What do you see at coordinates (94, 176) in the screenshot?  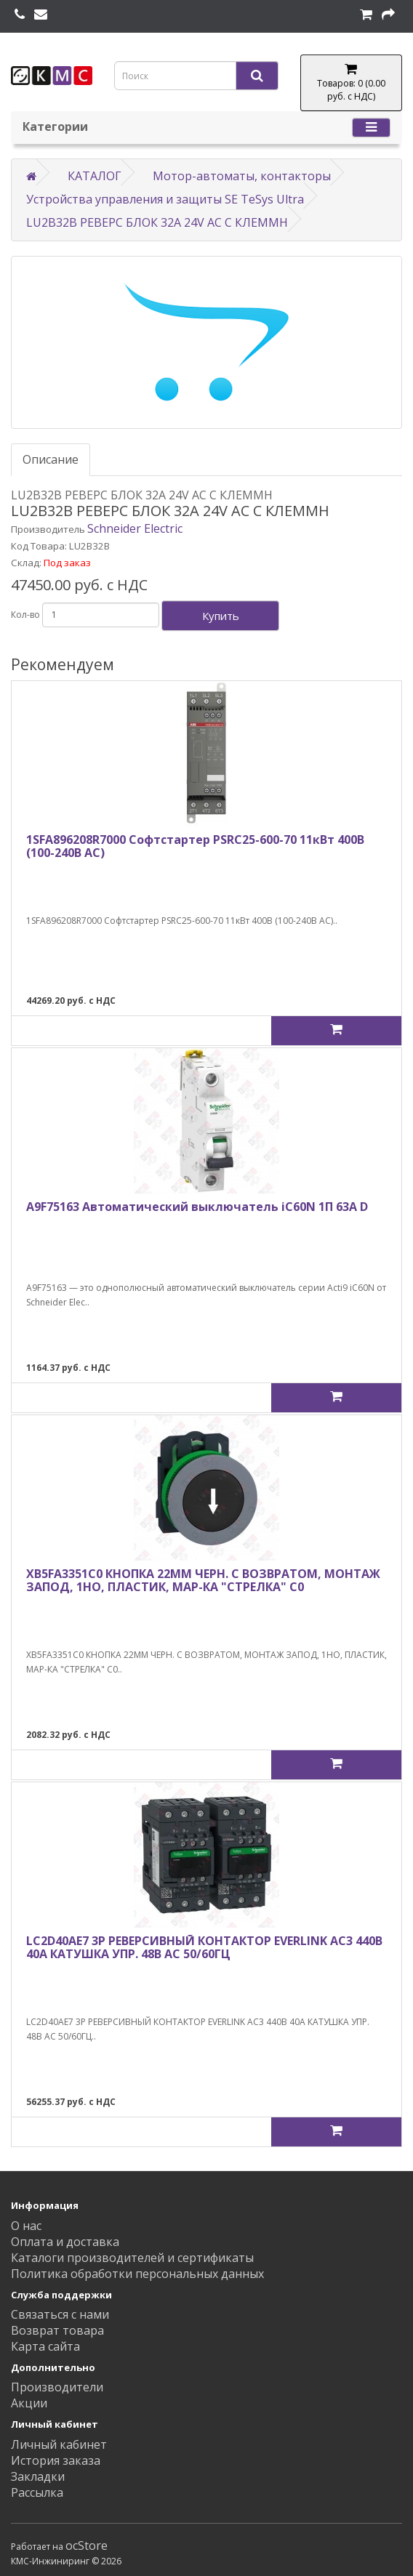 I see `КАТАЛОГ` at bounding box center [94, 176].